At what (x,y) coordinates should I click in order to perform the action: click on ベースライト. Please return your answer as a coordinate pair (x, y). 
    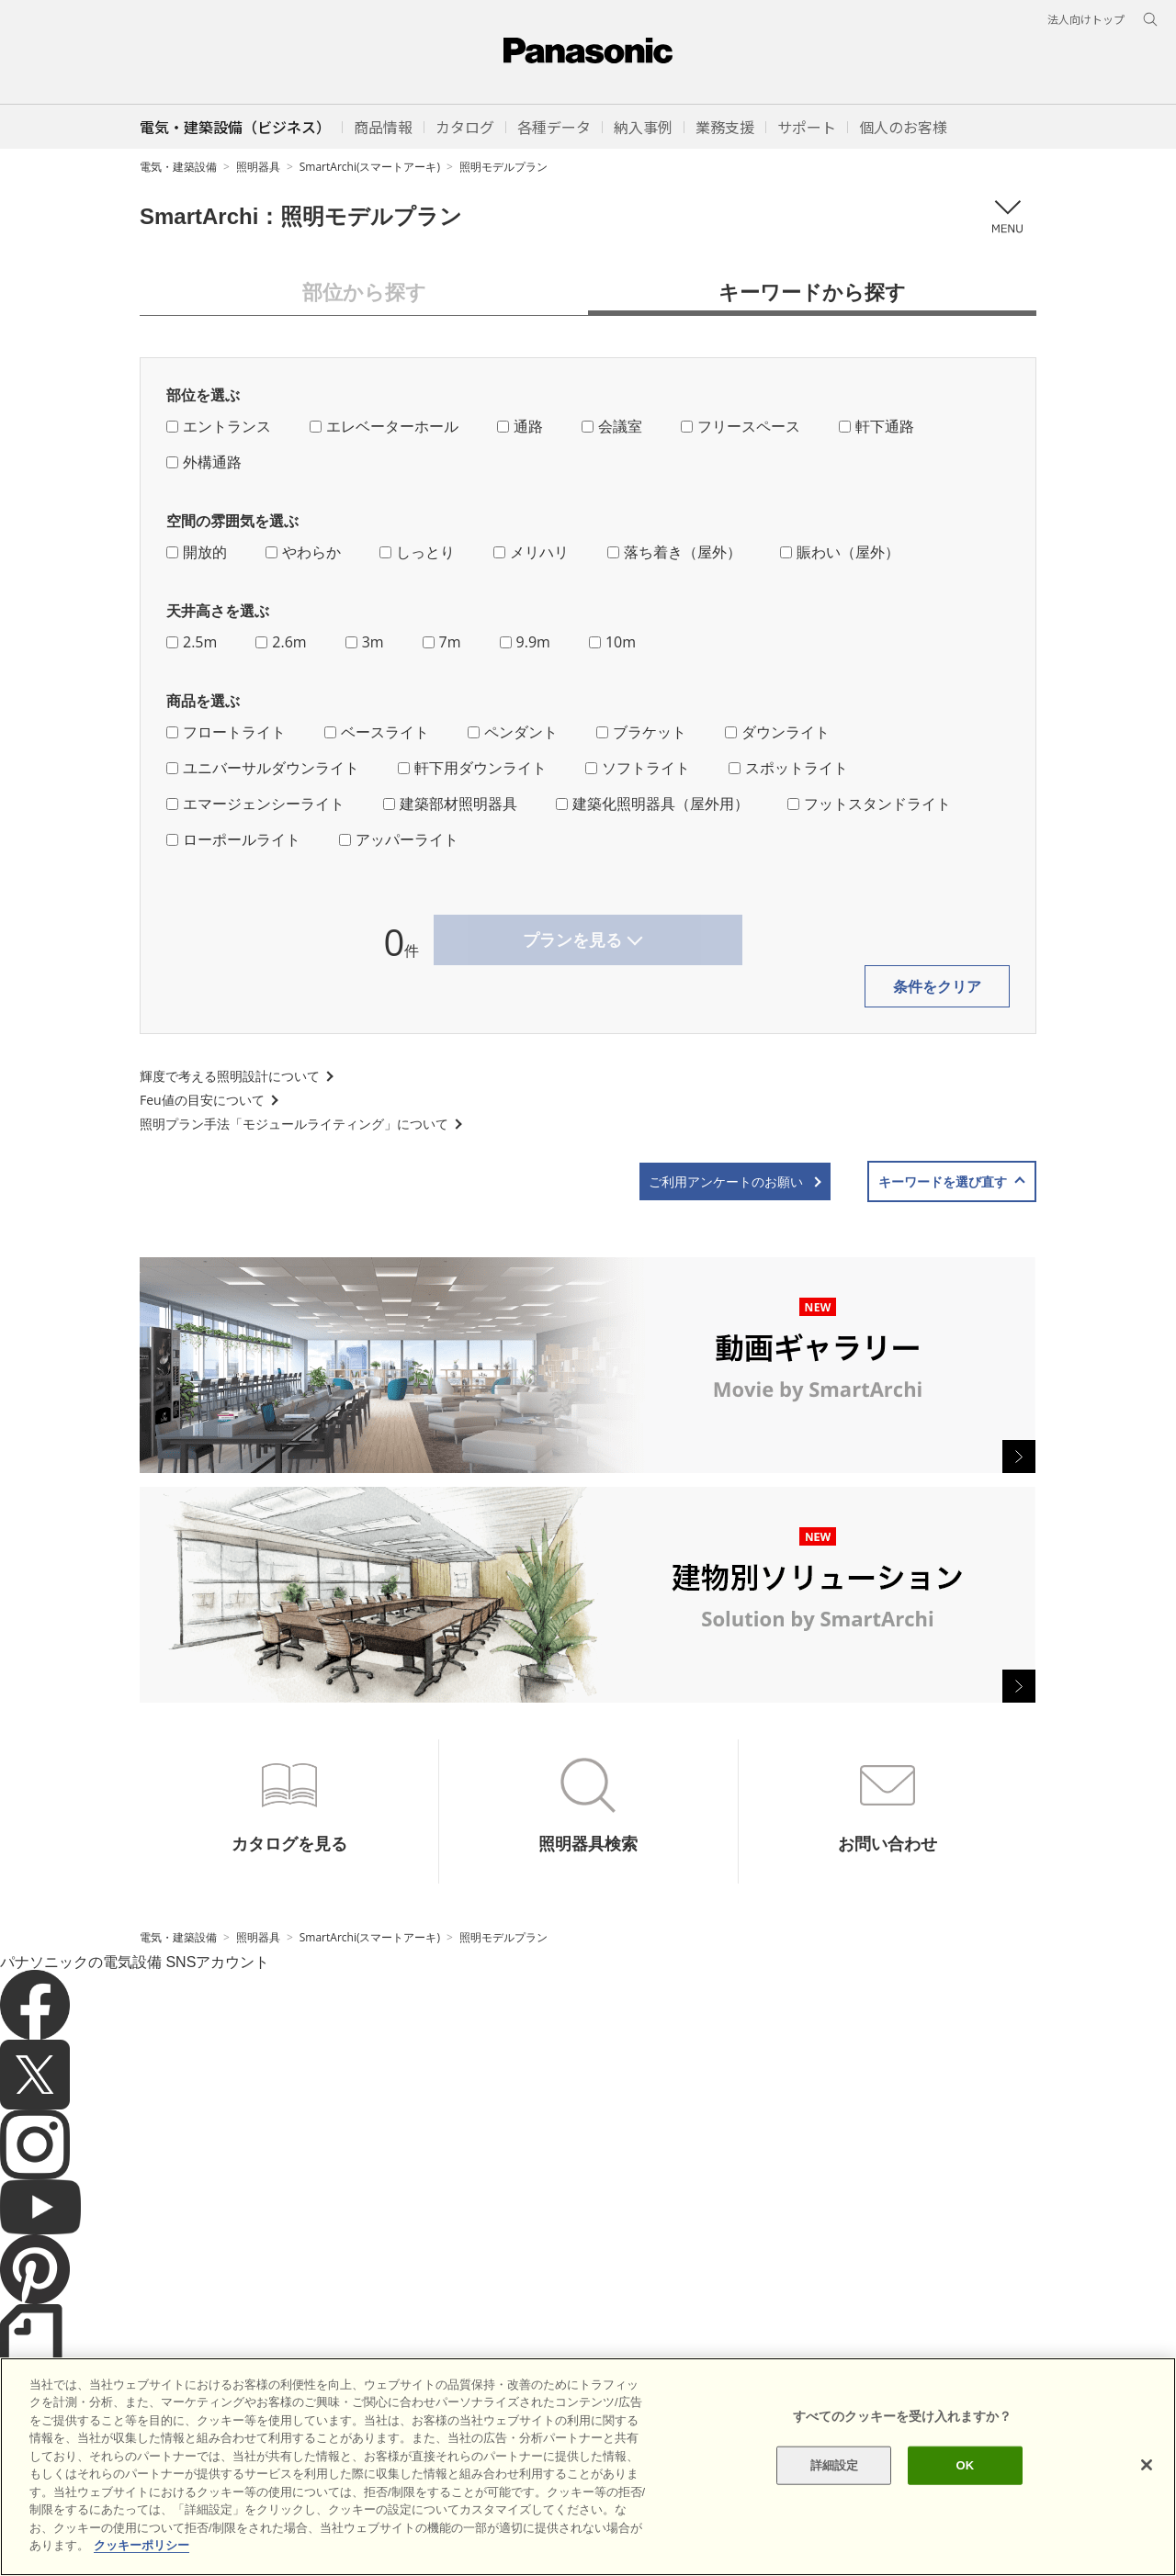
    Looking at the image, I should click on (376, 732).